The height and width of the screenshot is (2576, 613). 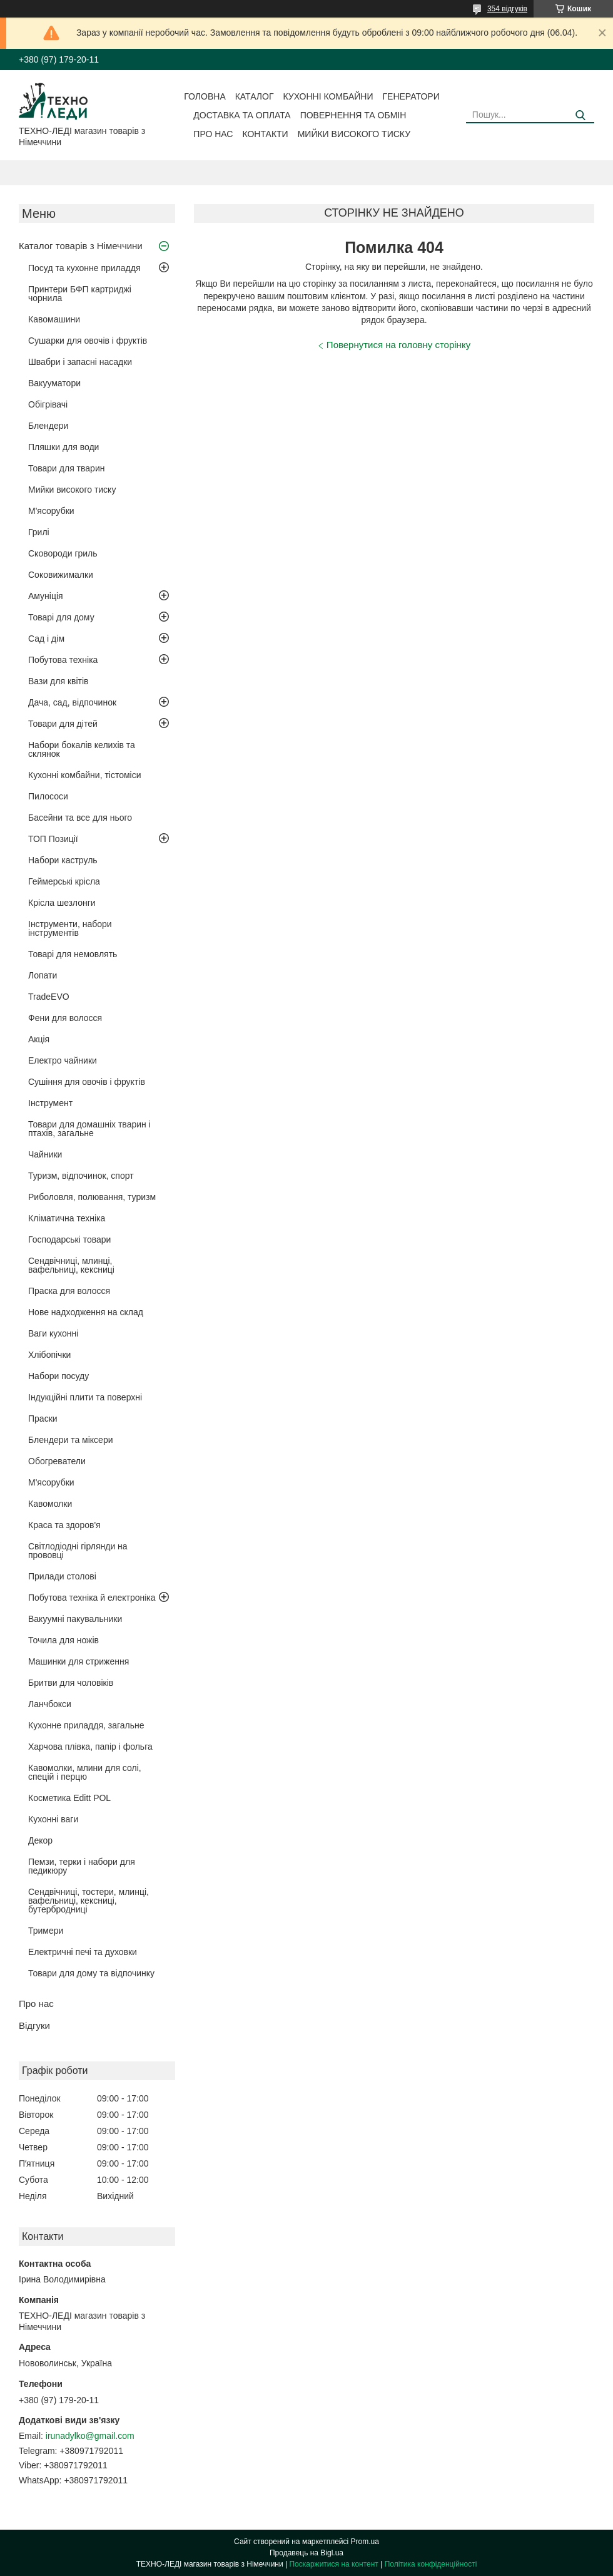 I want to click on Блендери та міксери, so click(x=70, y=1440).